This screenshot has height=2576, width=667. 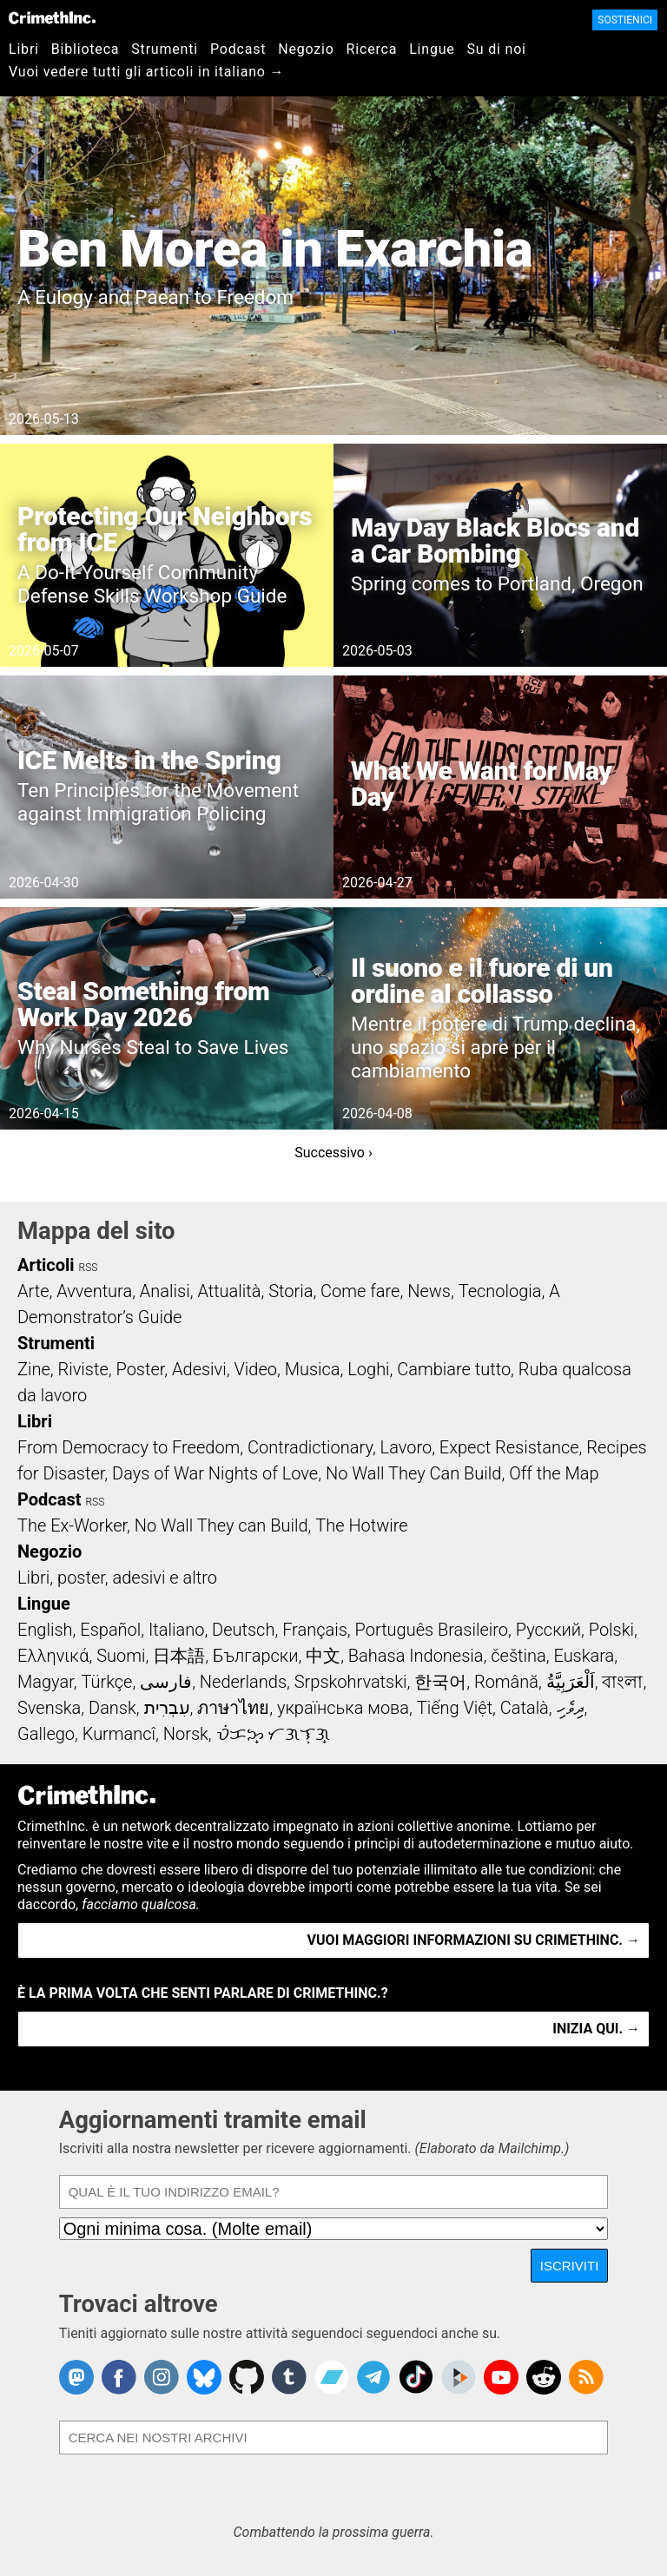 I want to click on Attualità, so click(x=229, y=1291).